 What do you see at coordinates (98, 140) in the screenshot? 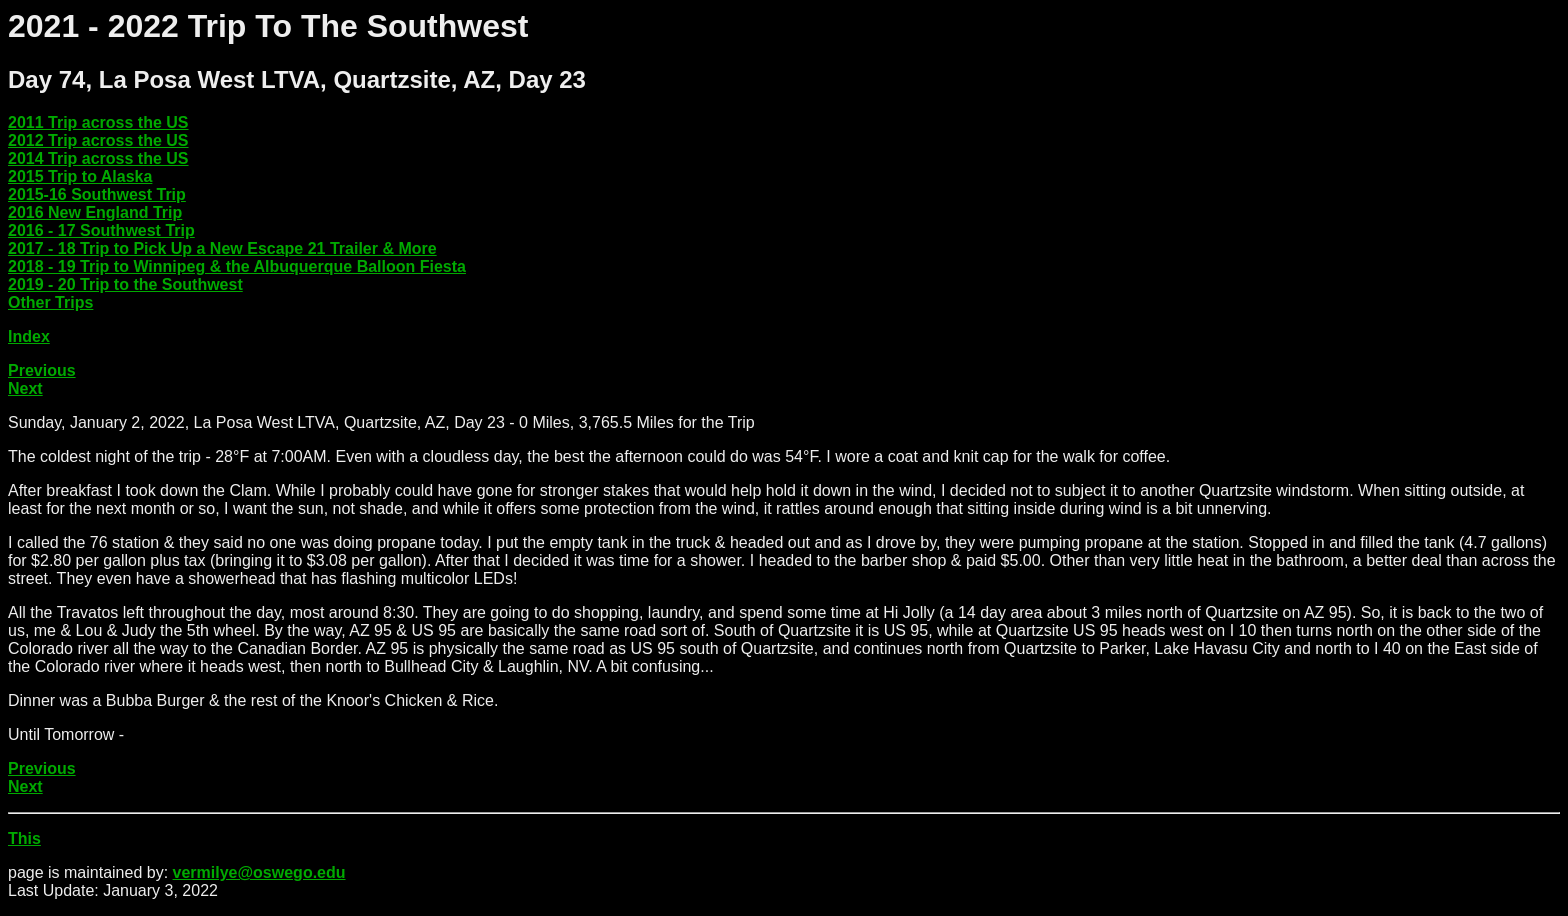
I see `2012 Trip across the US` at bounding box center [98, 140].